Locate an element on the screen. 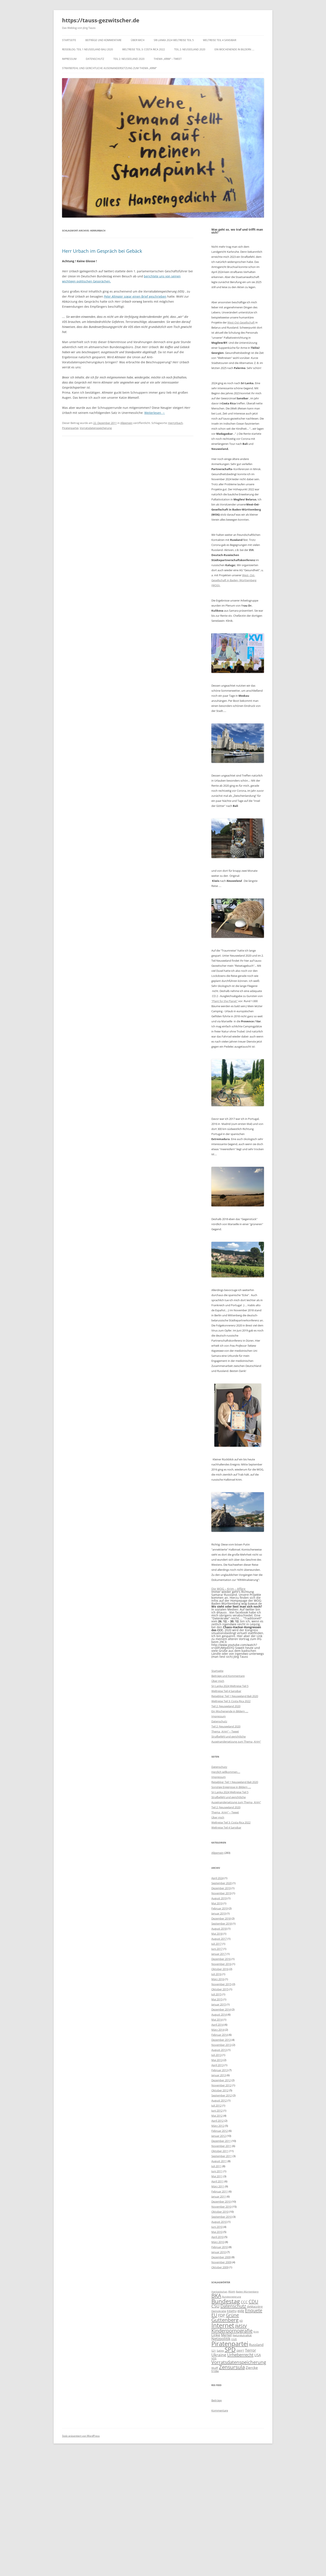  Dezember 2019 is located at coordinates (221, 1888).